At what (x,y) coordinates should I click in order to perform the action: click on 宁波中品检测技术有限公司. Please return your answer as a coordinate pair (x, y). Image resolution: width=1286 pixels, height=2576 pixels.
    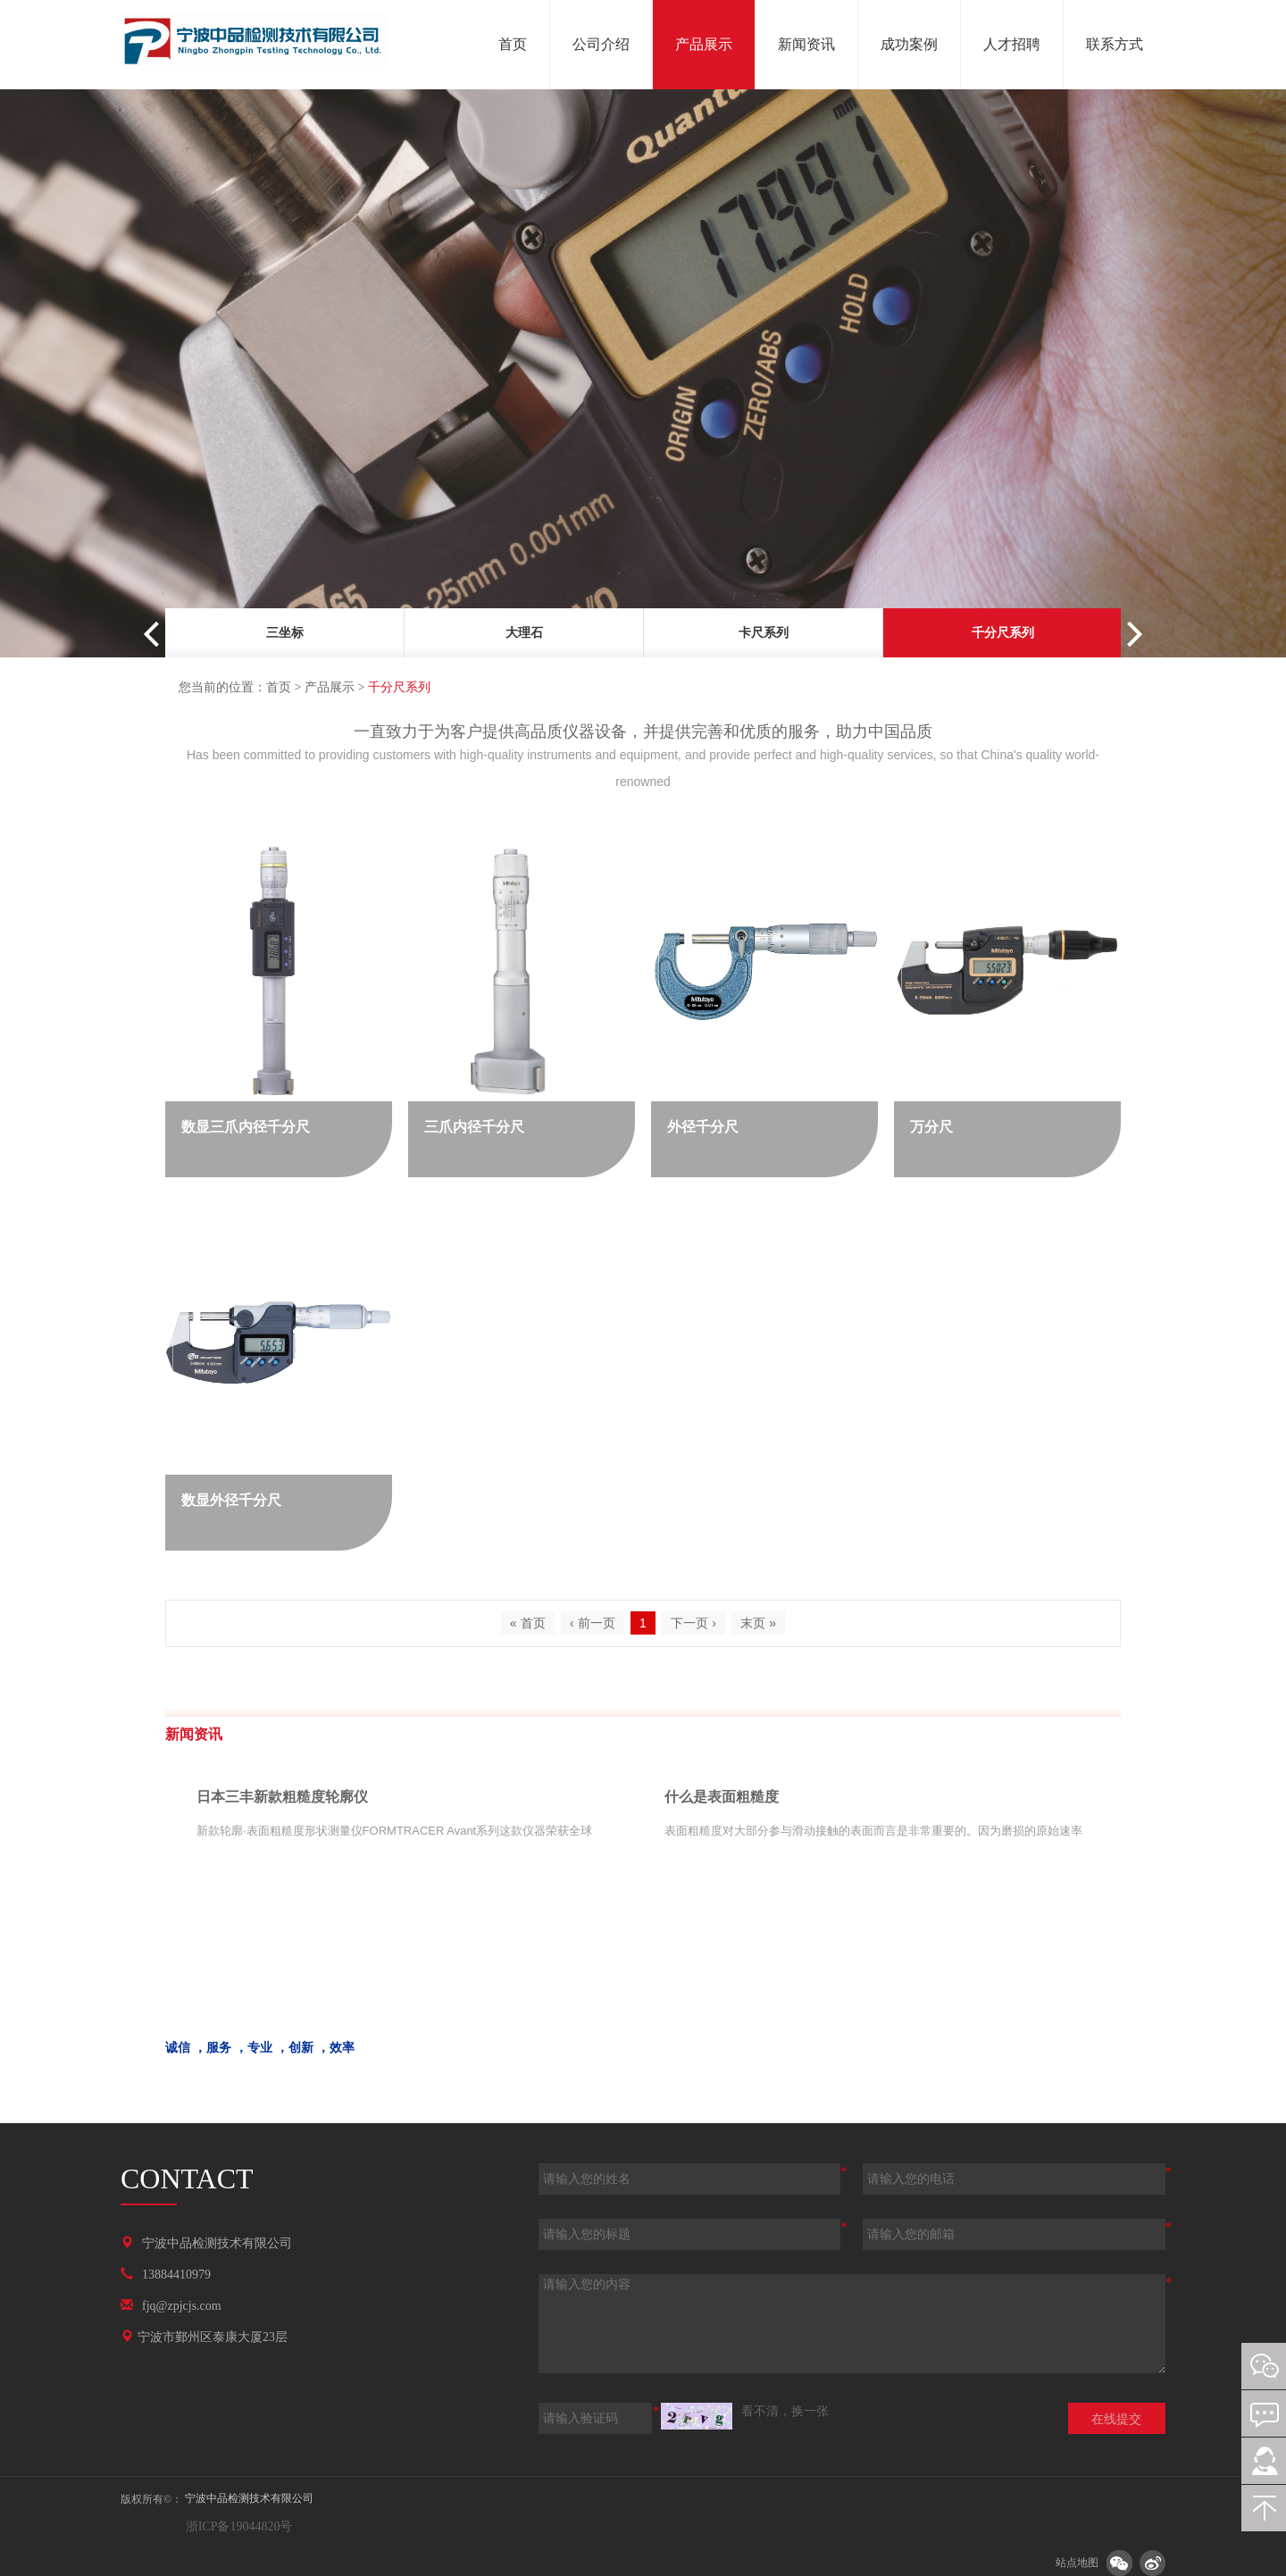
    Looking at the image, I should click on (217, 2243).